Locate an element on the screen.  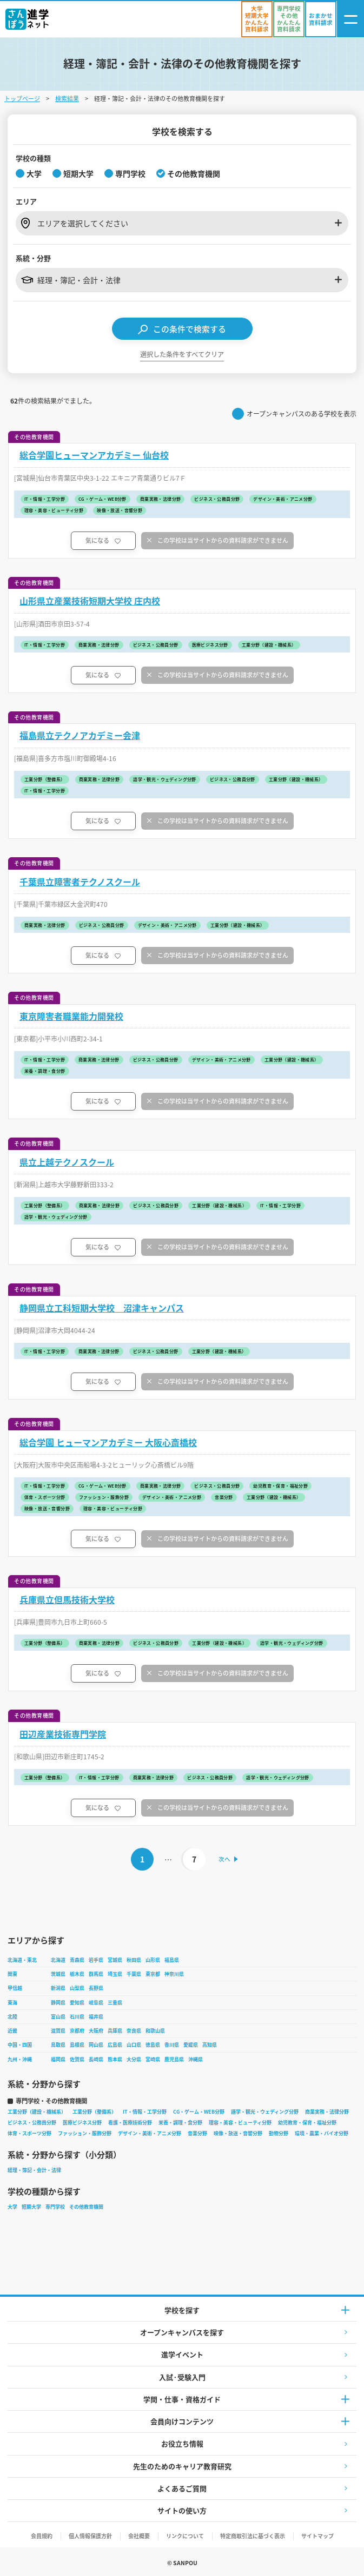
兵庫県立但馬技術大学校 is located at coordinates (67, 1599).